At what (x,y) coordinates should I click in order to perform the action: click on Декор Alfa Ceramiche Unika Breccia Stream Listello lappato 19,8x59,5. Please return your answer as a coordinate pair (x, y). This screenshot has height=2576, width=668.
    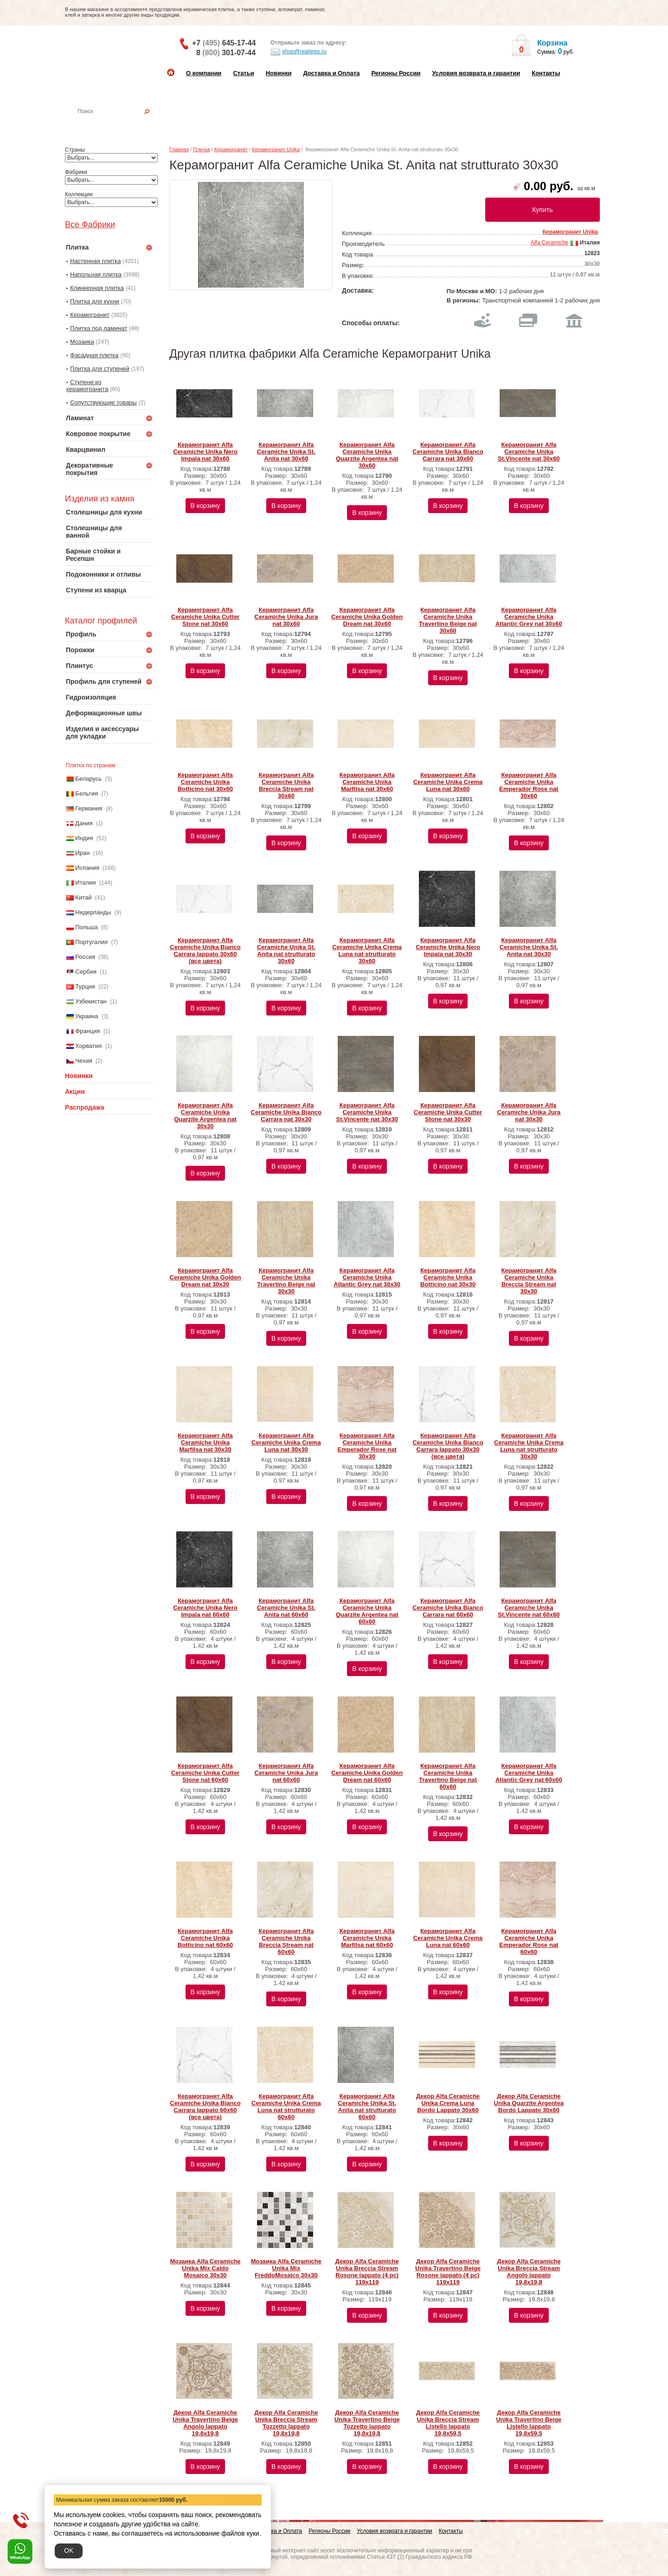
    Looking at the image, I should click on (448, 2423).